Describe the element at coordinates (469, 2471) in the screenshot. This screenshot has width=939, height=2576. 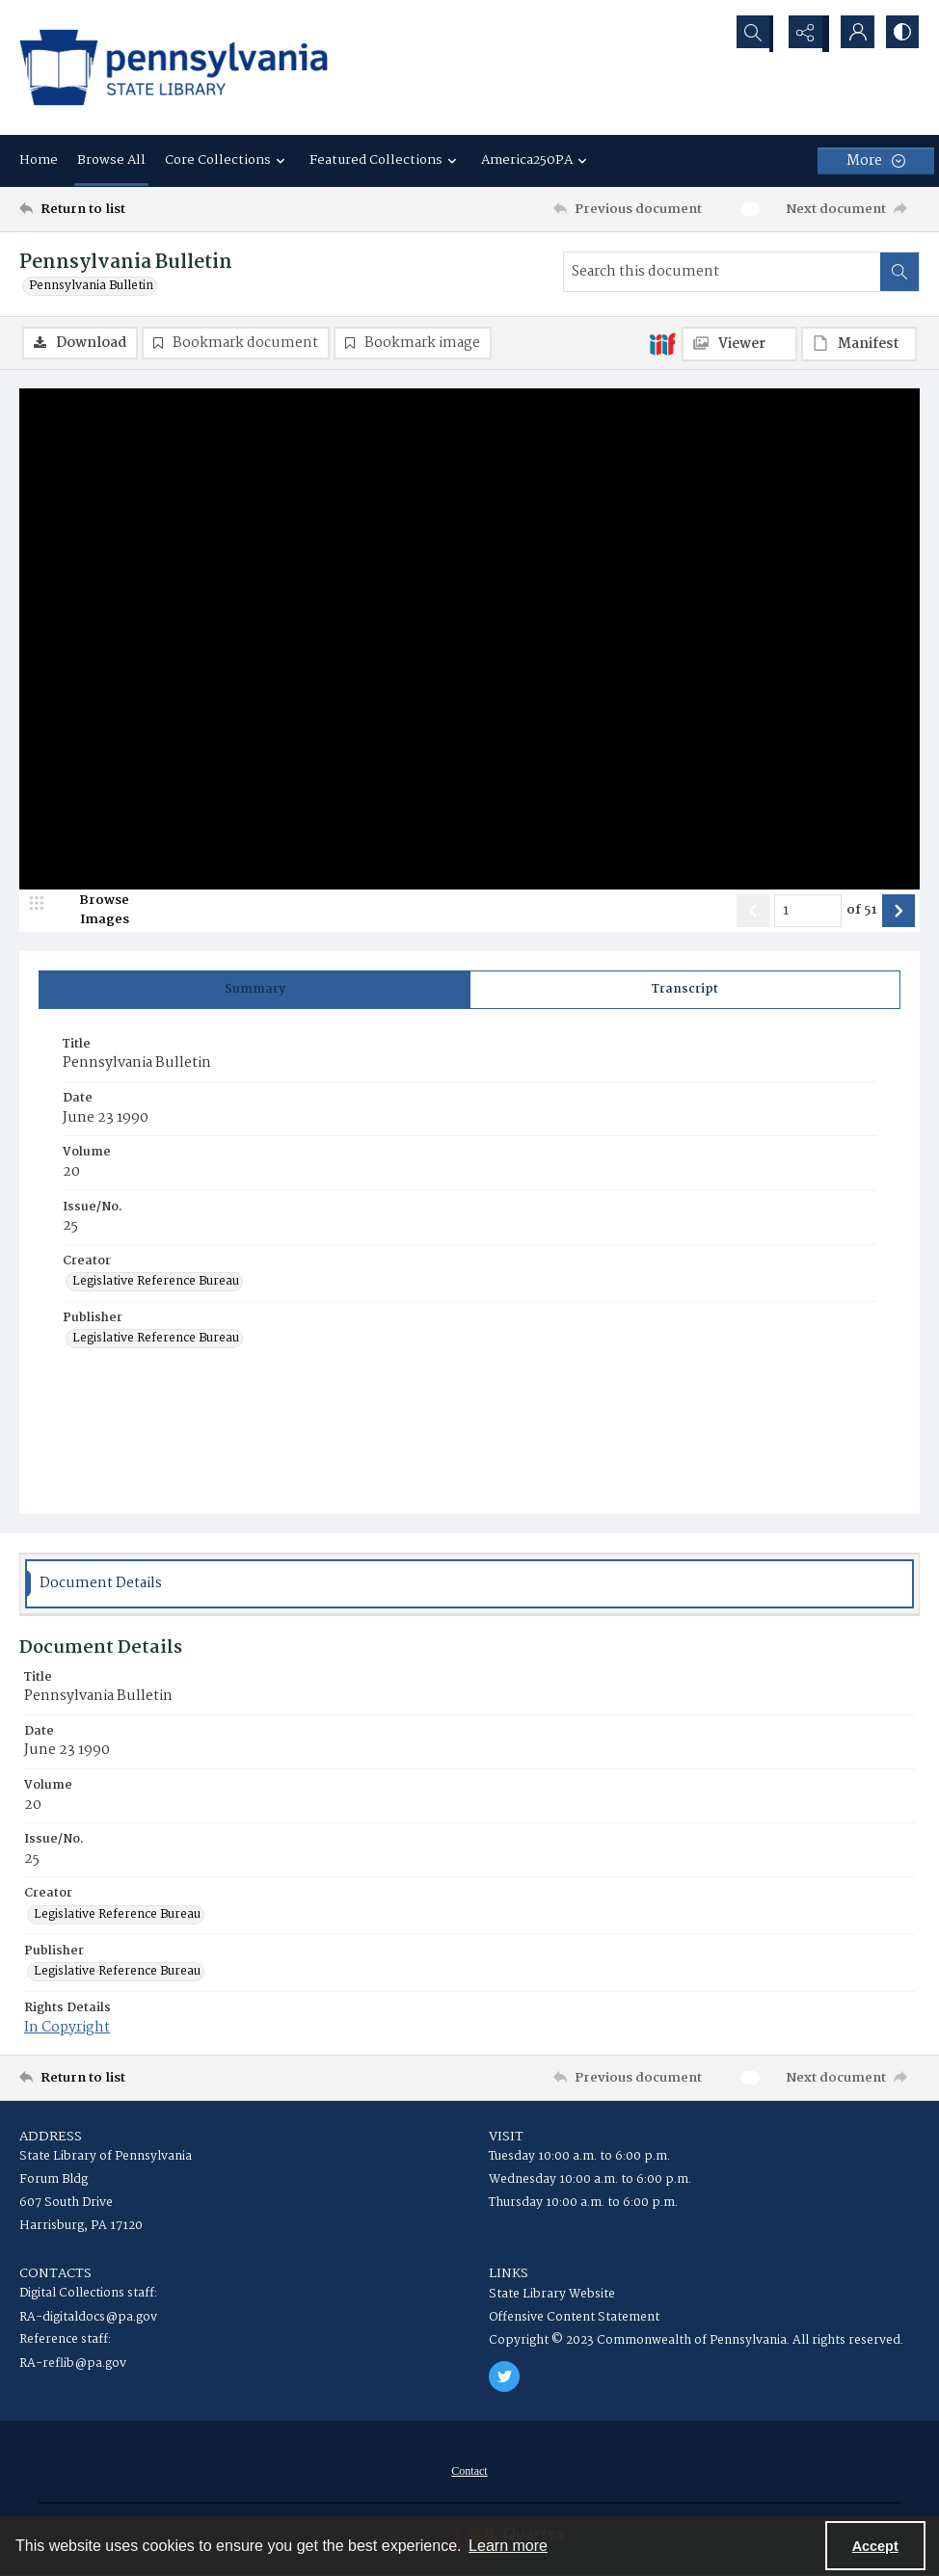
I see `[menuitem]` at that location.